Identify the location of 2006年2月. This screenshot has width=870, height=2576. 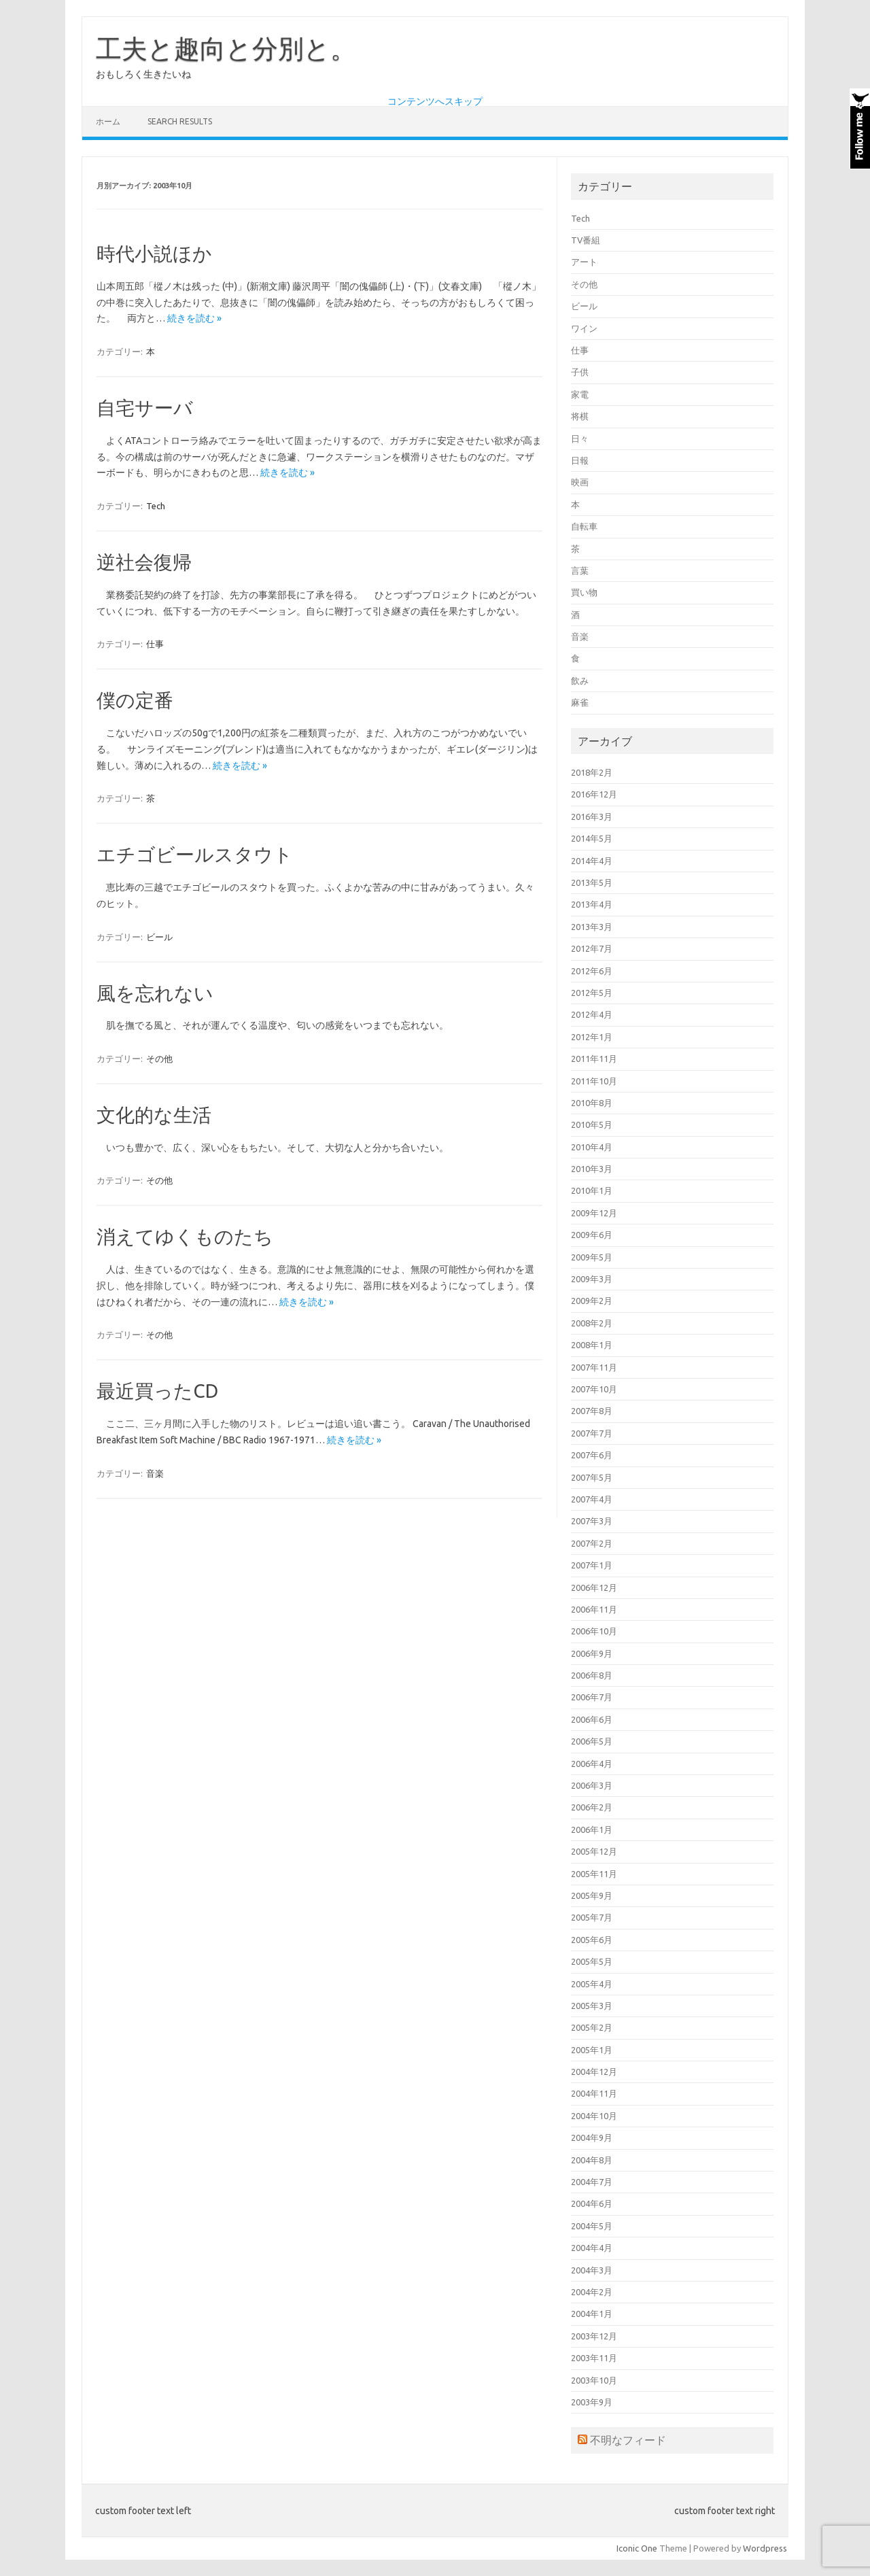
(591, 1807).